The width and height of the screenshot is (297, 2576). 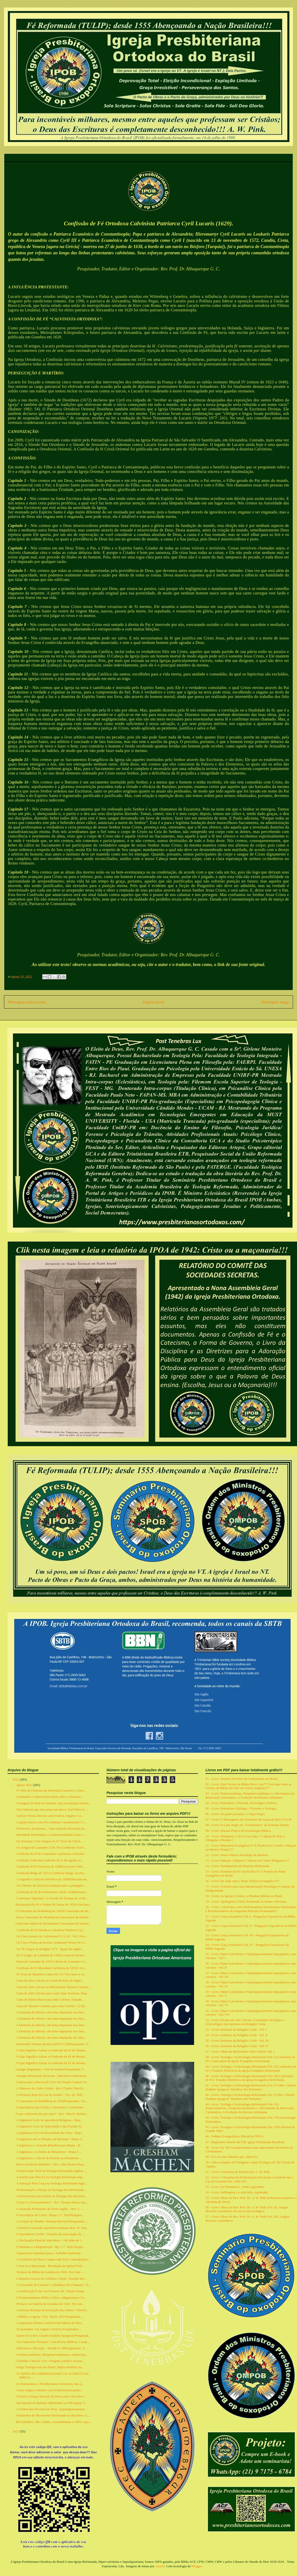 What do you see at coordinates (248, 1786) in the screenshot?
I see `02 - Livro: Qual Versão da Bíblia Devo Usar??? Será que todas as versões da Bíblia são fiéis aos textos originais???` at bounding box center [248, 1786].